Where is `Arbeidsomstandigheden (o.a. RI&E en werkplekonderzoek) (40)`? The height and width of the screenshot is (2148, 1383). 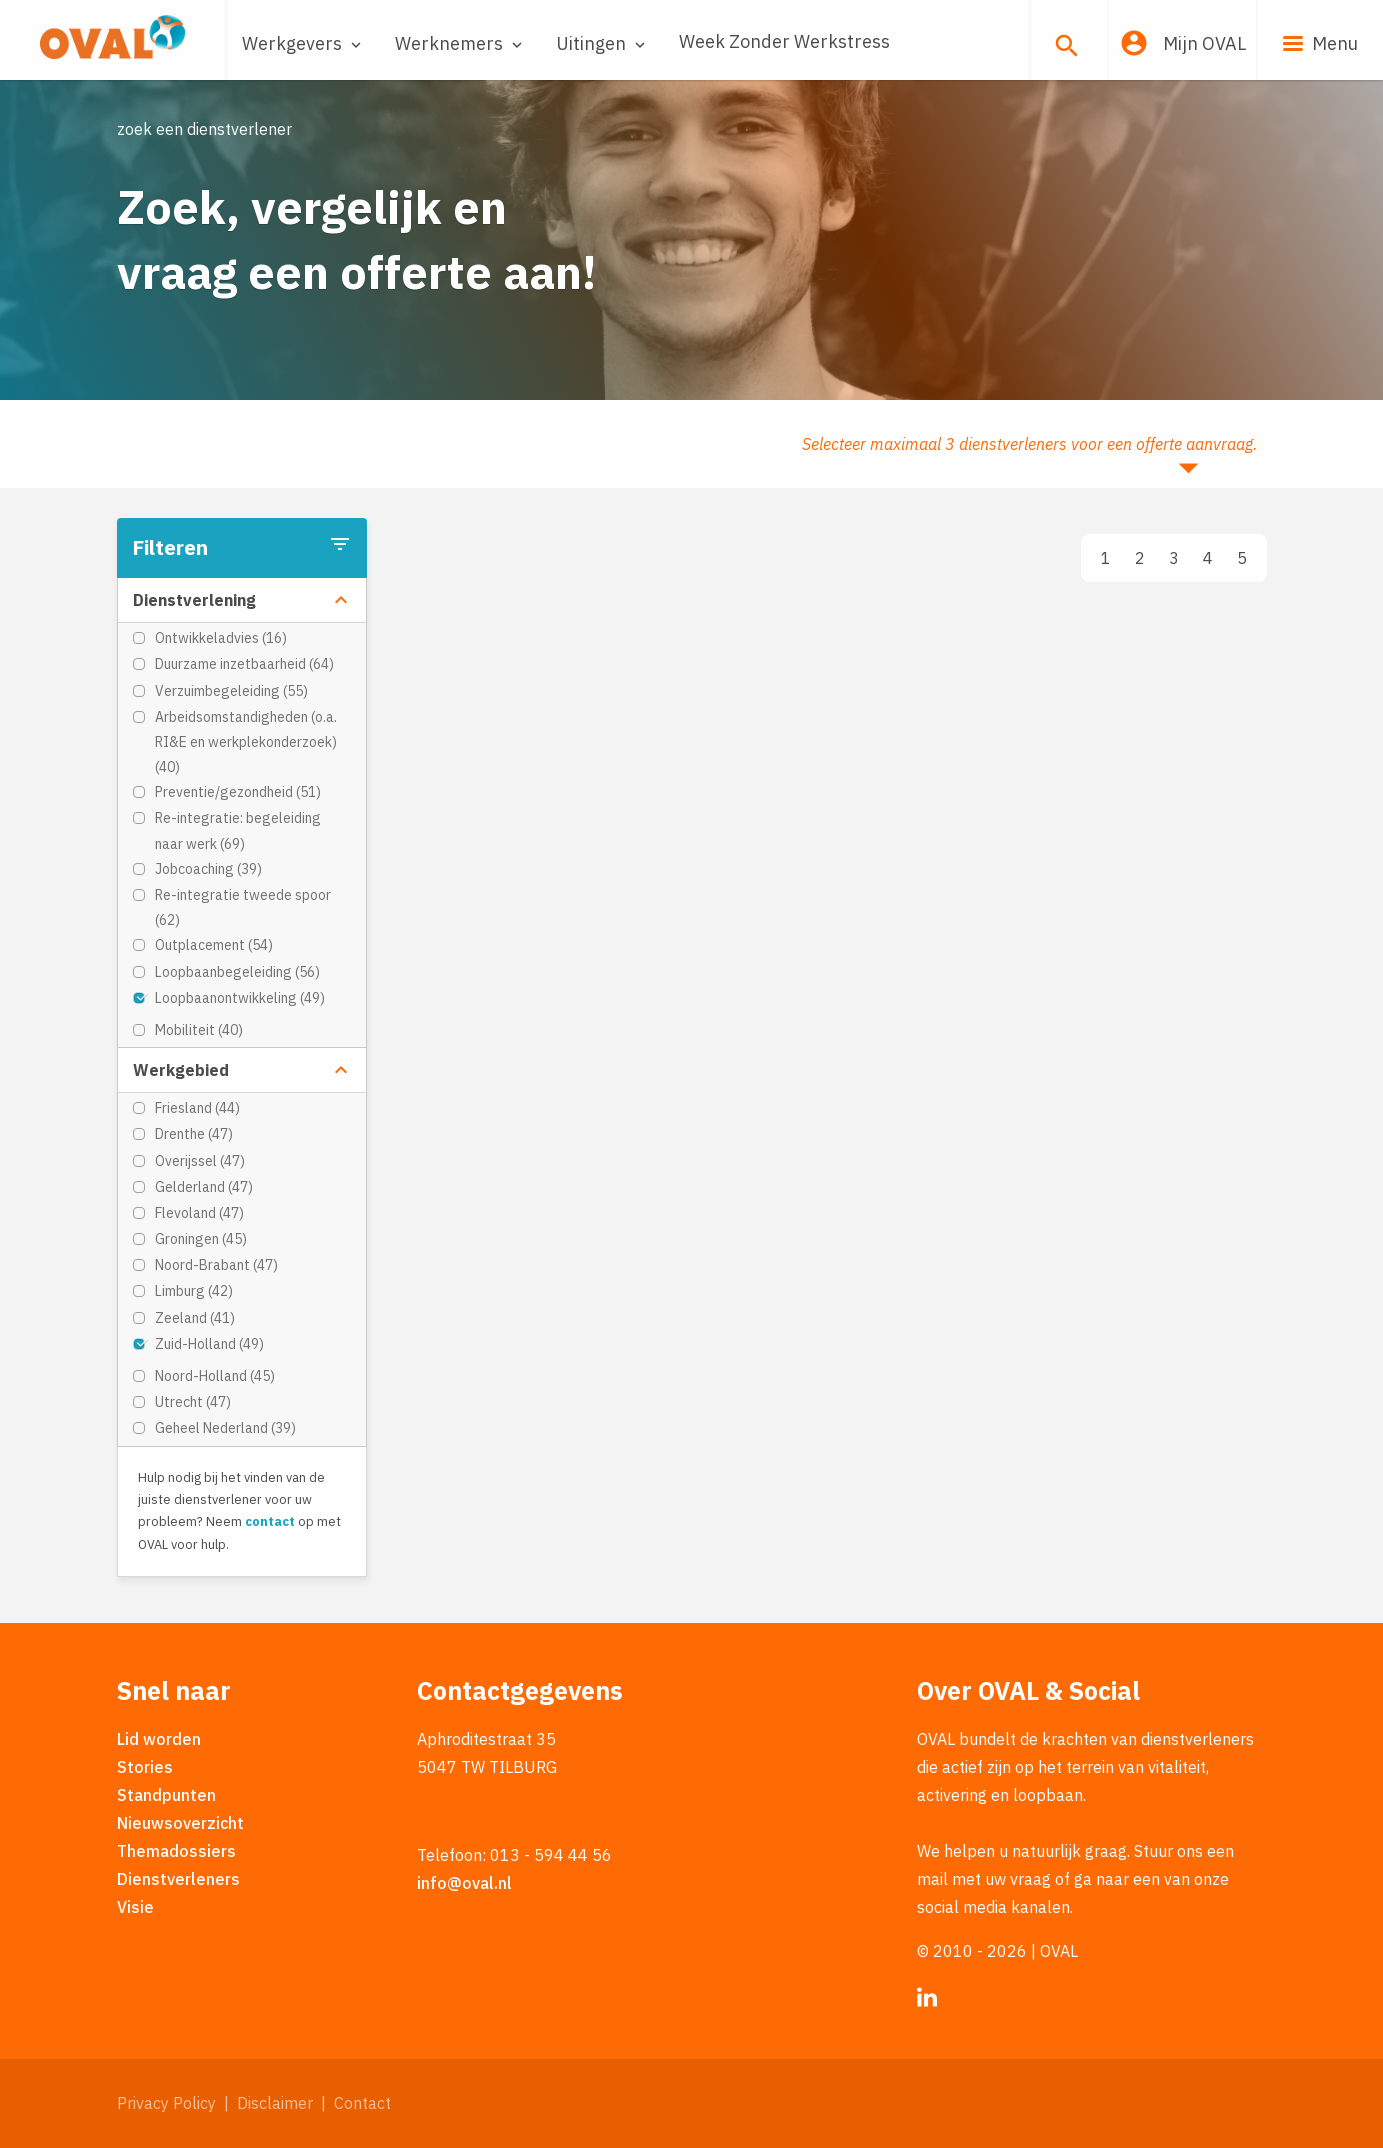
Arbeidsomstandigheden (o.a. RI&E en werkplekonderzoek) (40) is located at coordinates (246, 742).